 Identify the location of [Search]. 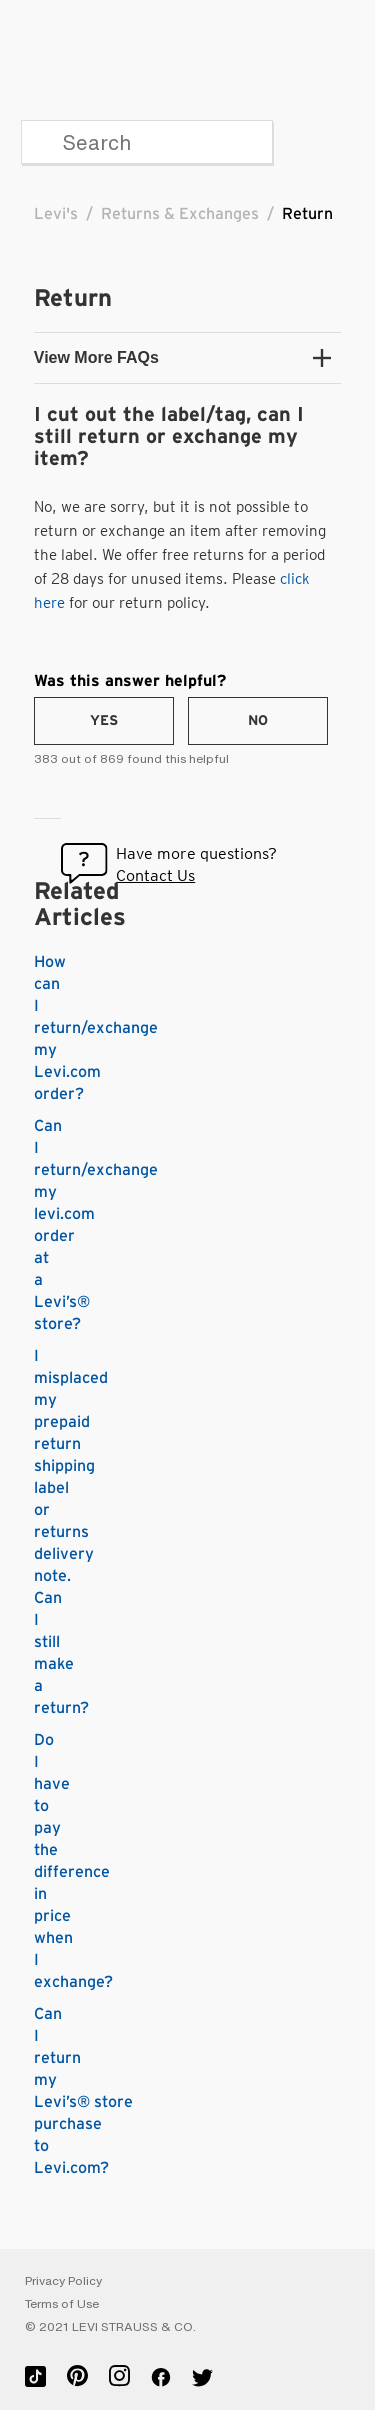
(147, 142).